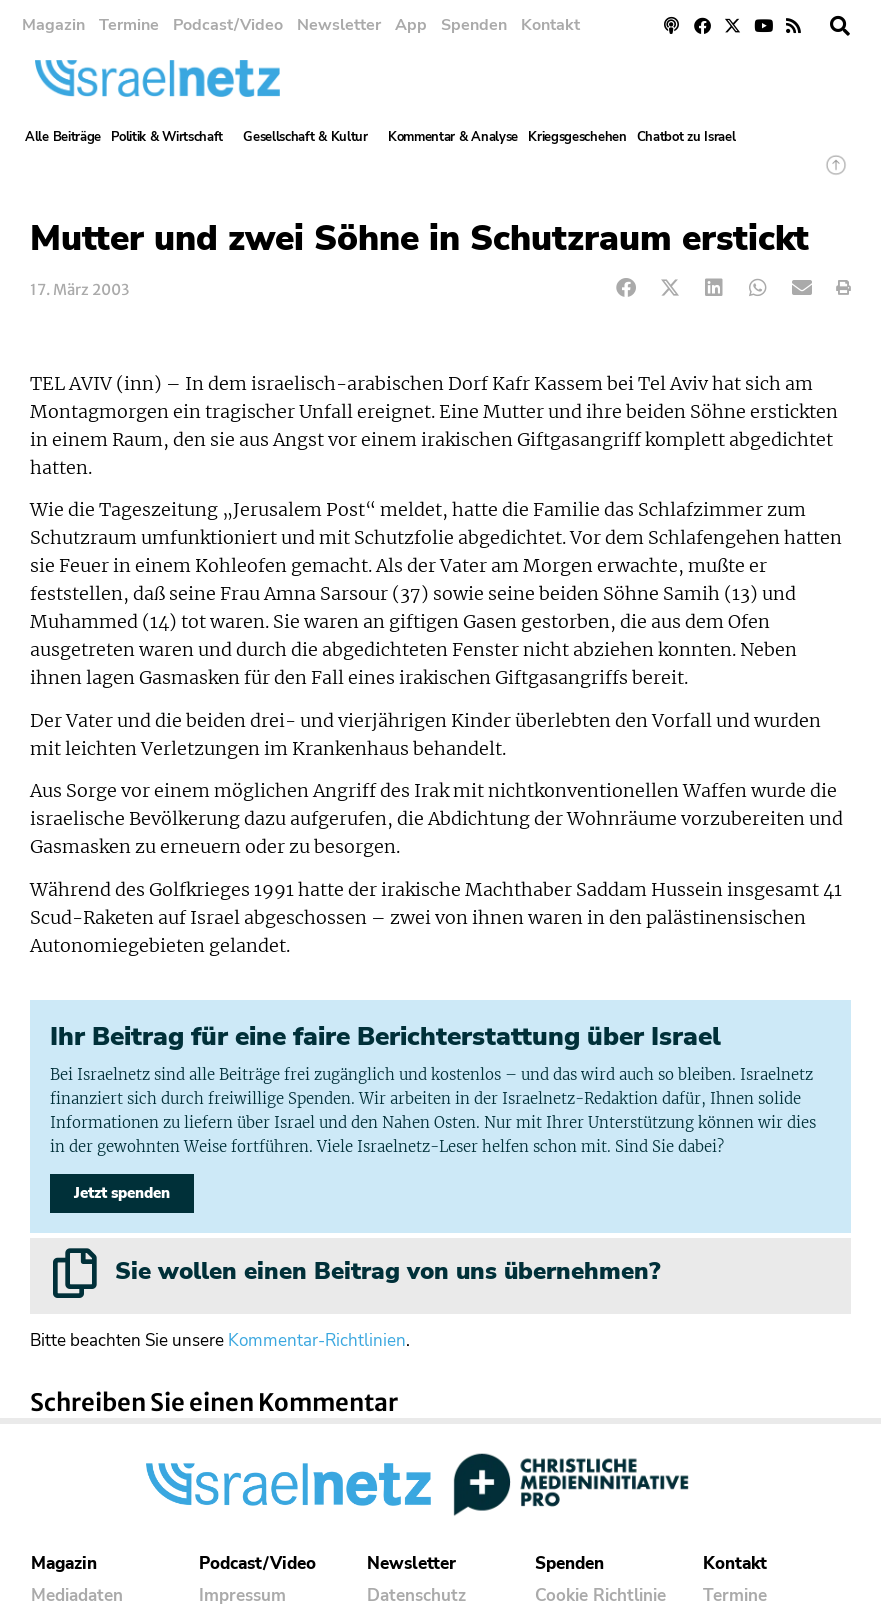 Image resolution: width=881 pixels, height=1624 pixels. I want to click on Podcast/Video, so click(228, 25).